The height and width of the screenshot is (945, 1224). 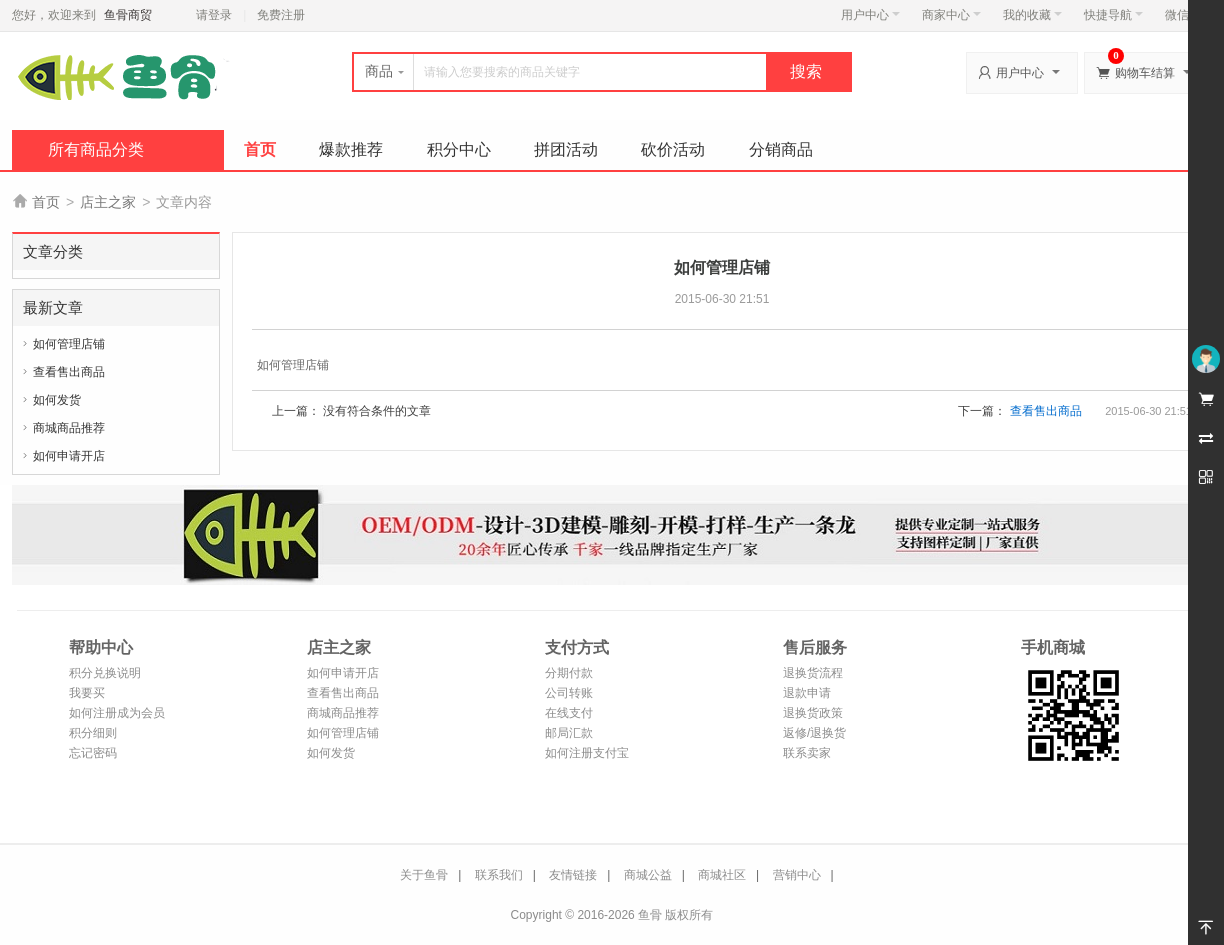 I want to click on 商家中心, so click(x=951, y=15).